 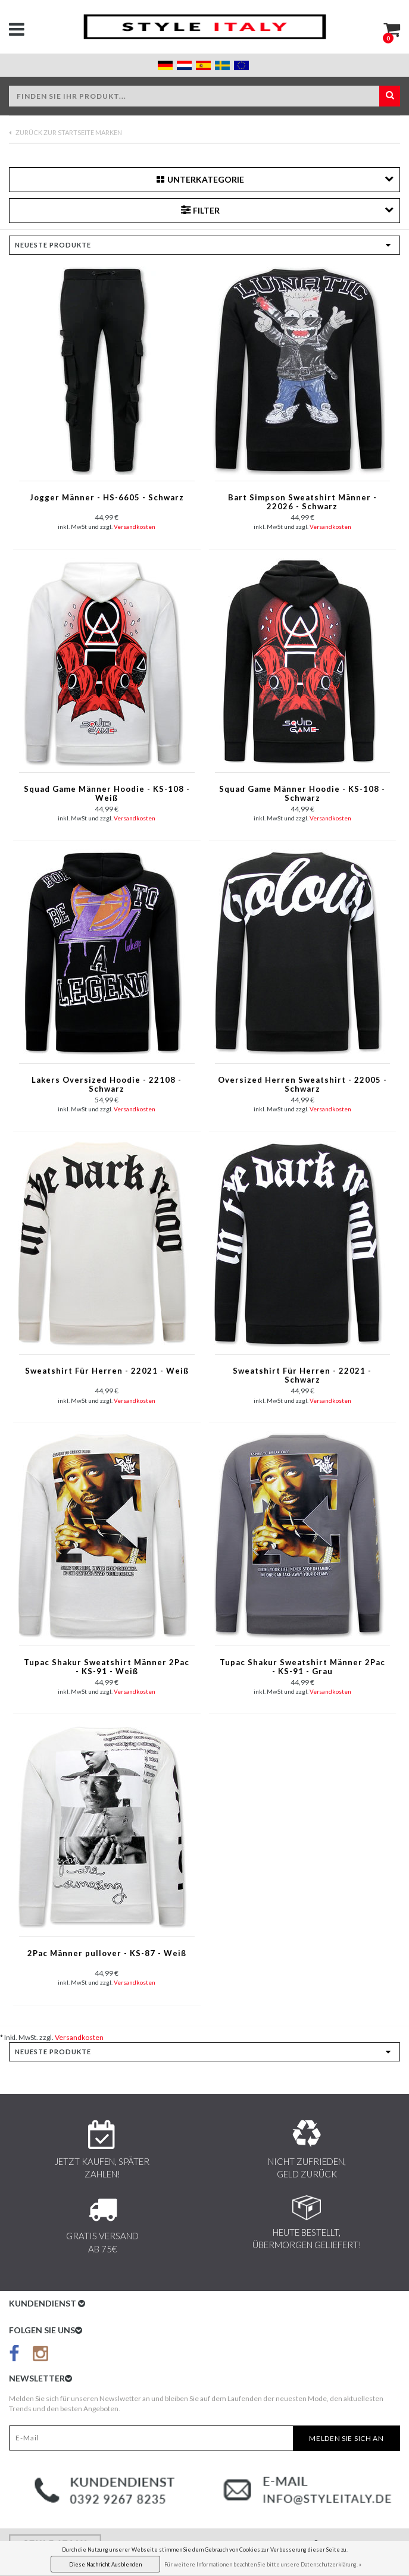 What do you see at coordinates (107, 497) in the screenshot?
I see `Jogger Männer - HS-6605 - Schwarz` at bounding box center [107, 497].